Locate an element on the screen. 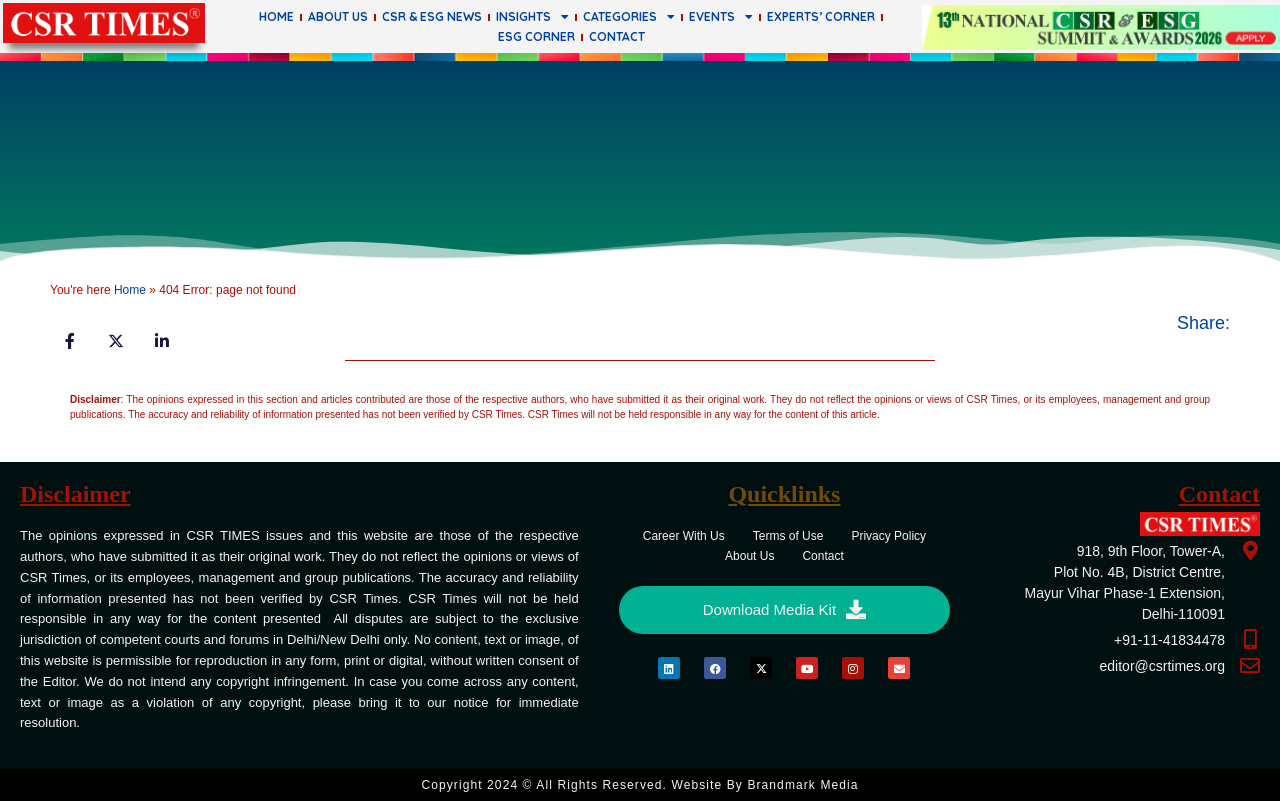  Terms of Use is located at coordinates (788, 536).